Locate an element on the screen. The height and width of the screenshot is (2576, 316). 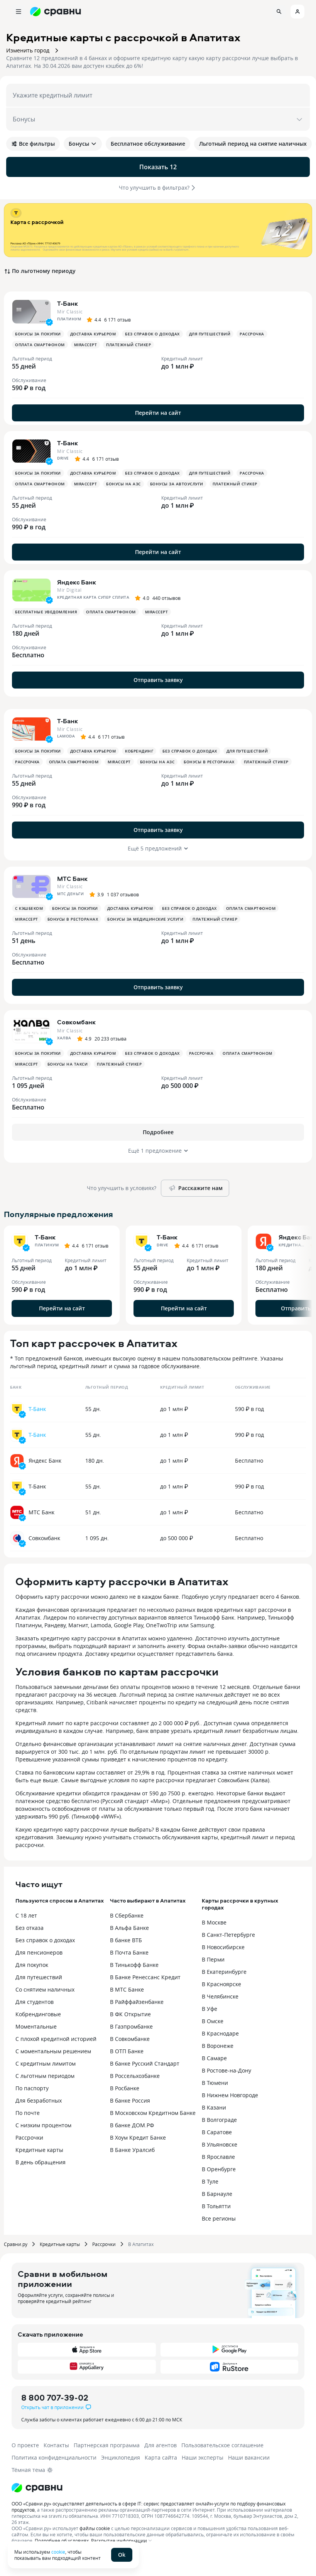
В Туле is located at coordinates (210, 2181).